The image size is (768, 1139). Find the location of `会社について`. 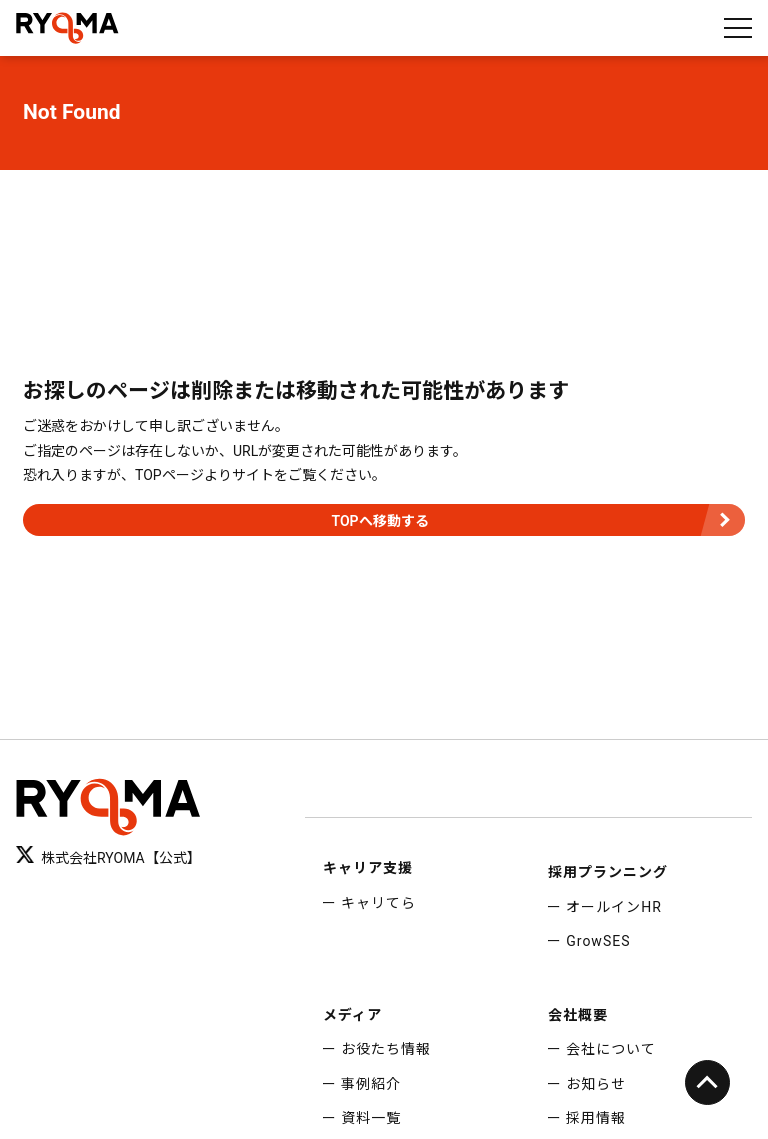

会社について is located at coordinates (611, 1049).